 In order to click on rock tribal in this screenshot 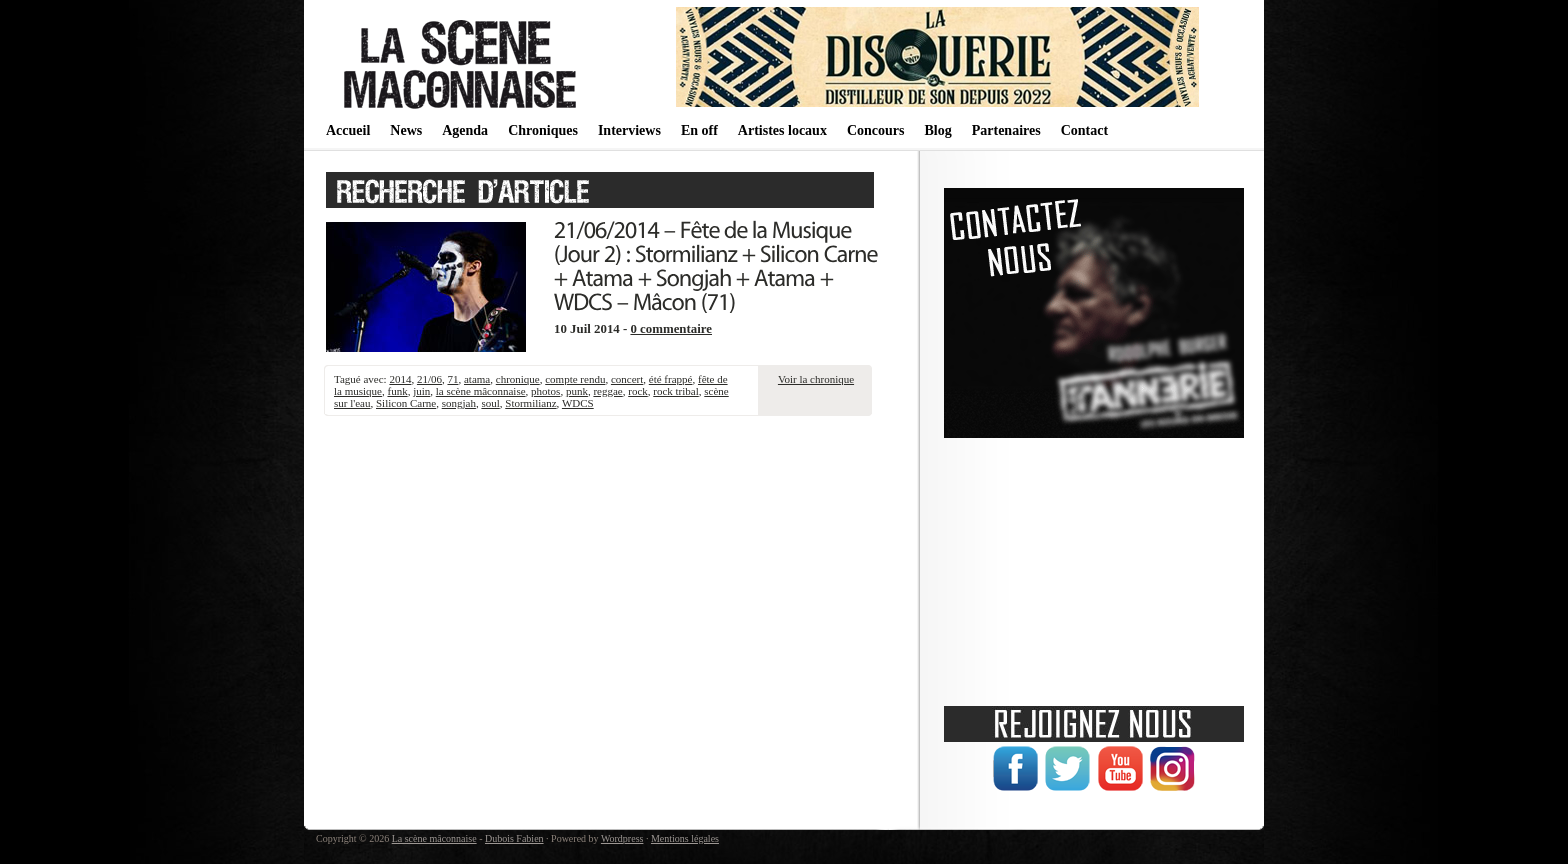, I will do `click(676, 391)`.